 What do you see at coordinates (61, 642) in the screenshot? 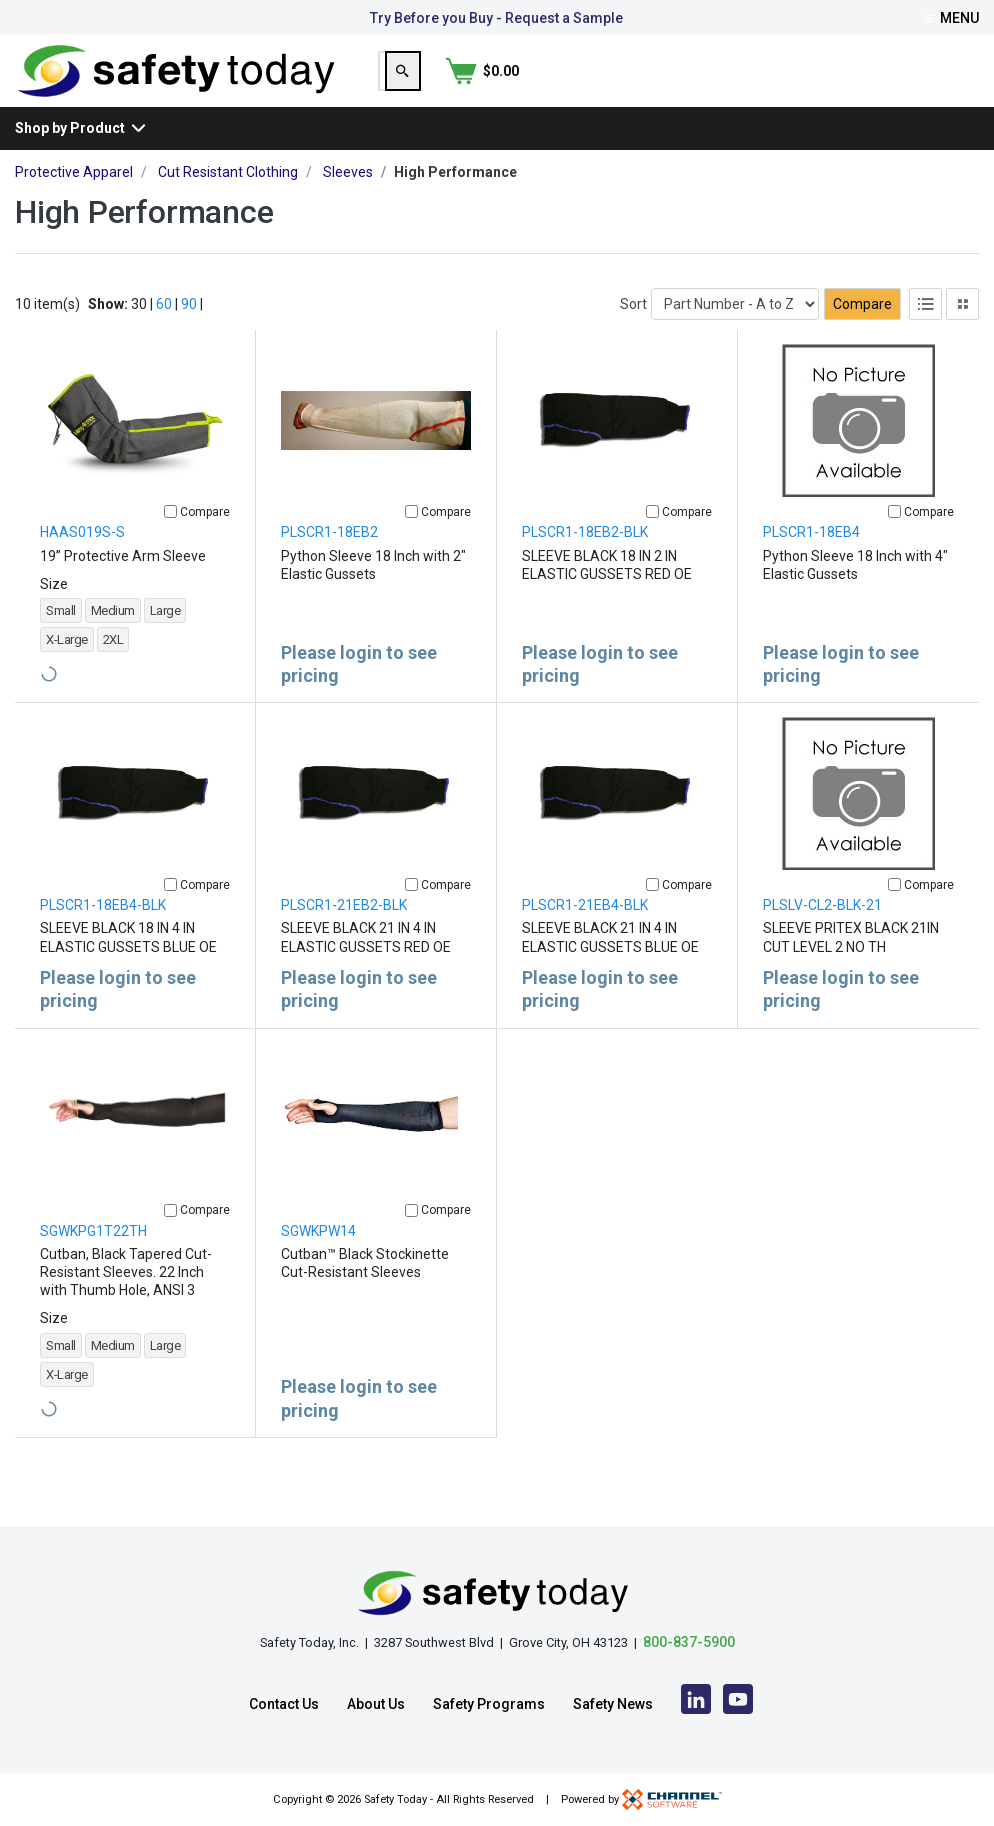
I see `Small` at bounding box center [61, 642].